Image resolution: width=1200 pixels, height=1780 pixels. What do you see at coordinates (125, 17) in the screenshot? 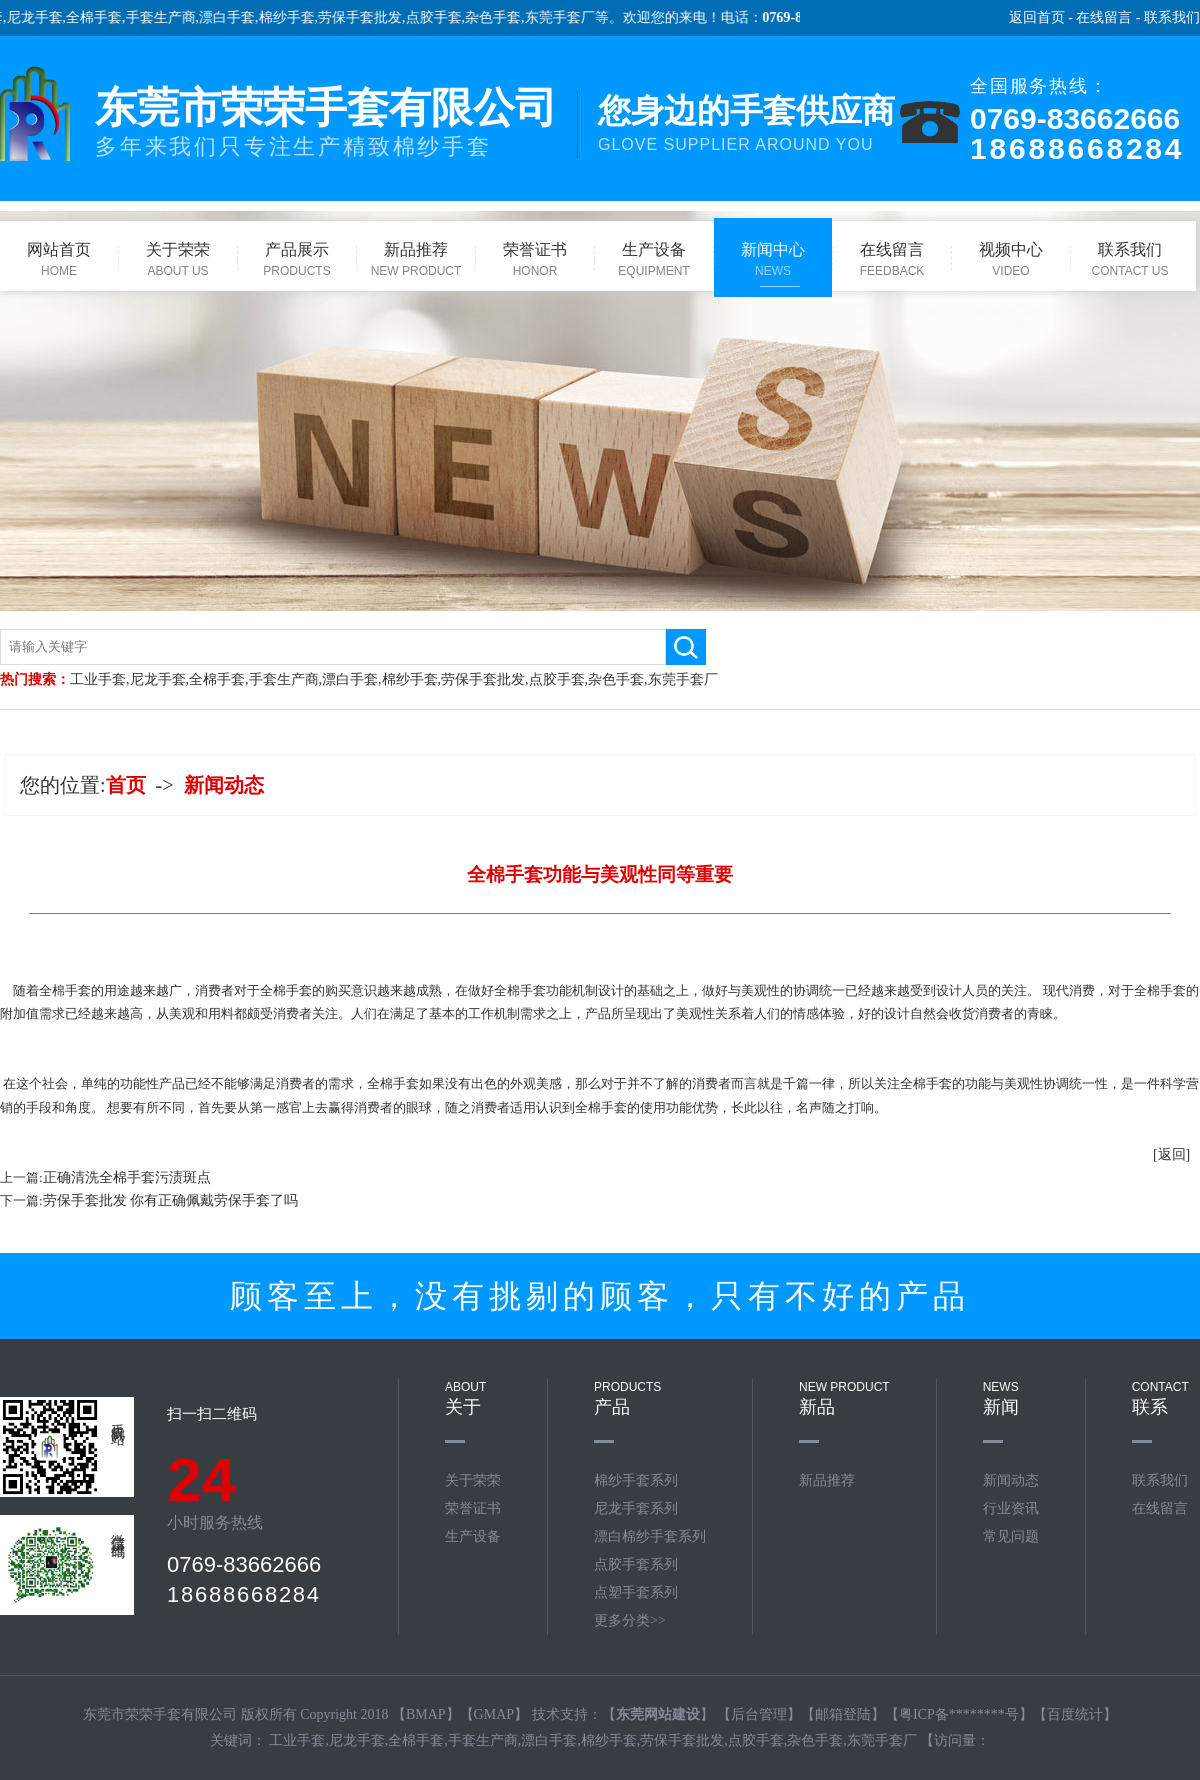
I see `全棉手套` at bounding box center [125, 17].